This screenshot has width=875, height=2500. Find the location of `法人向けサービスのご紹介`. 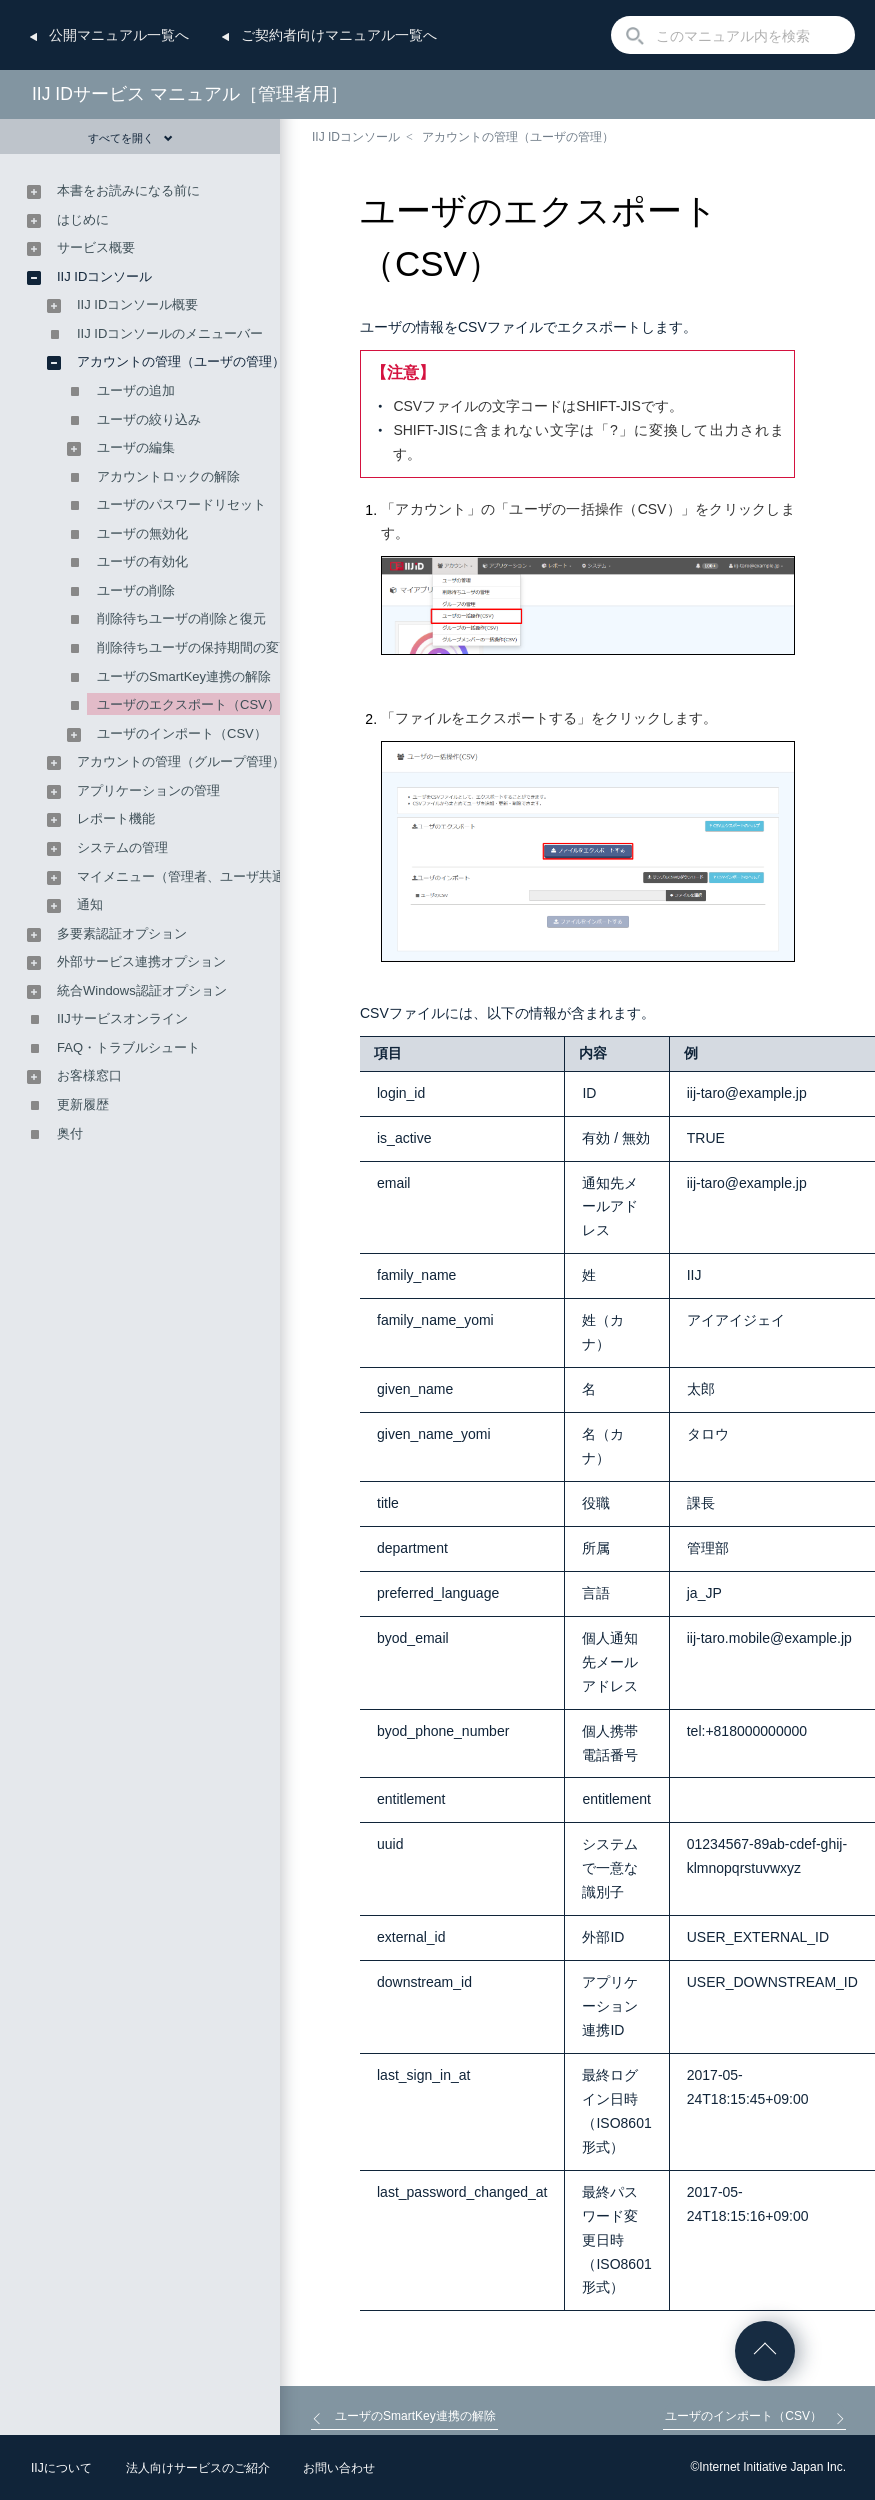

法人向けサービスのご紹介 is located at coordinates (198, 2468).